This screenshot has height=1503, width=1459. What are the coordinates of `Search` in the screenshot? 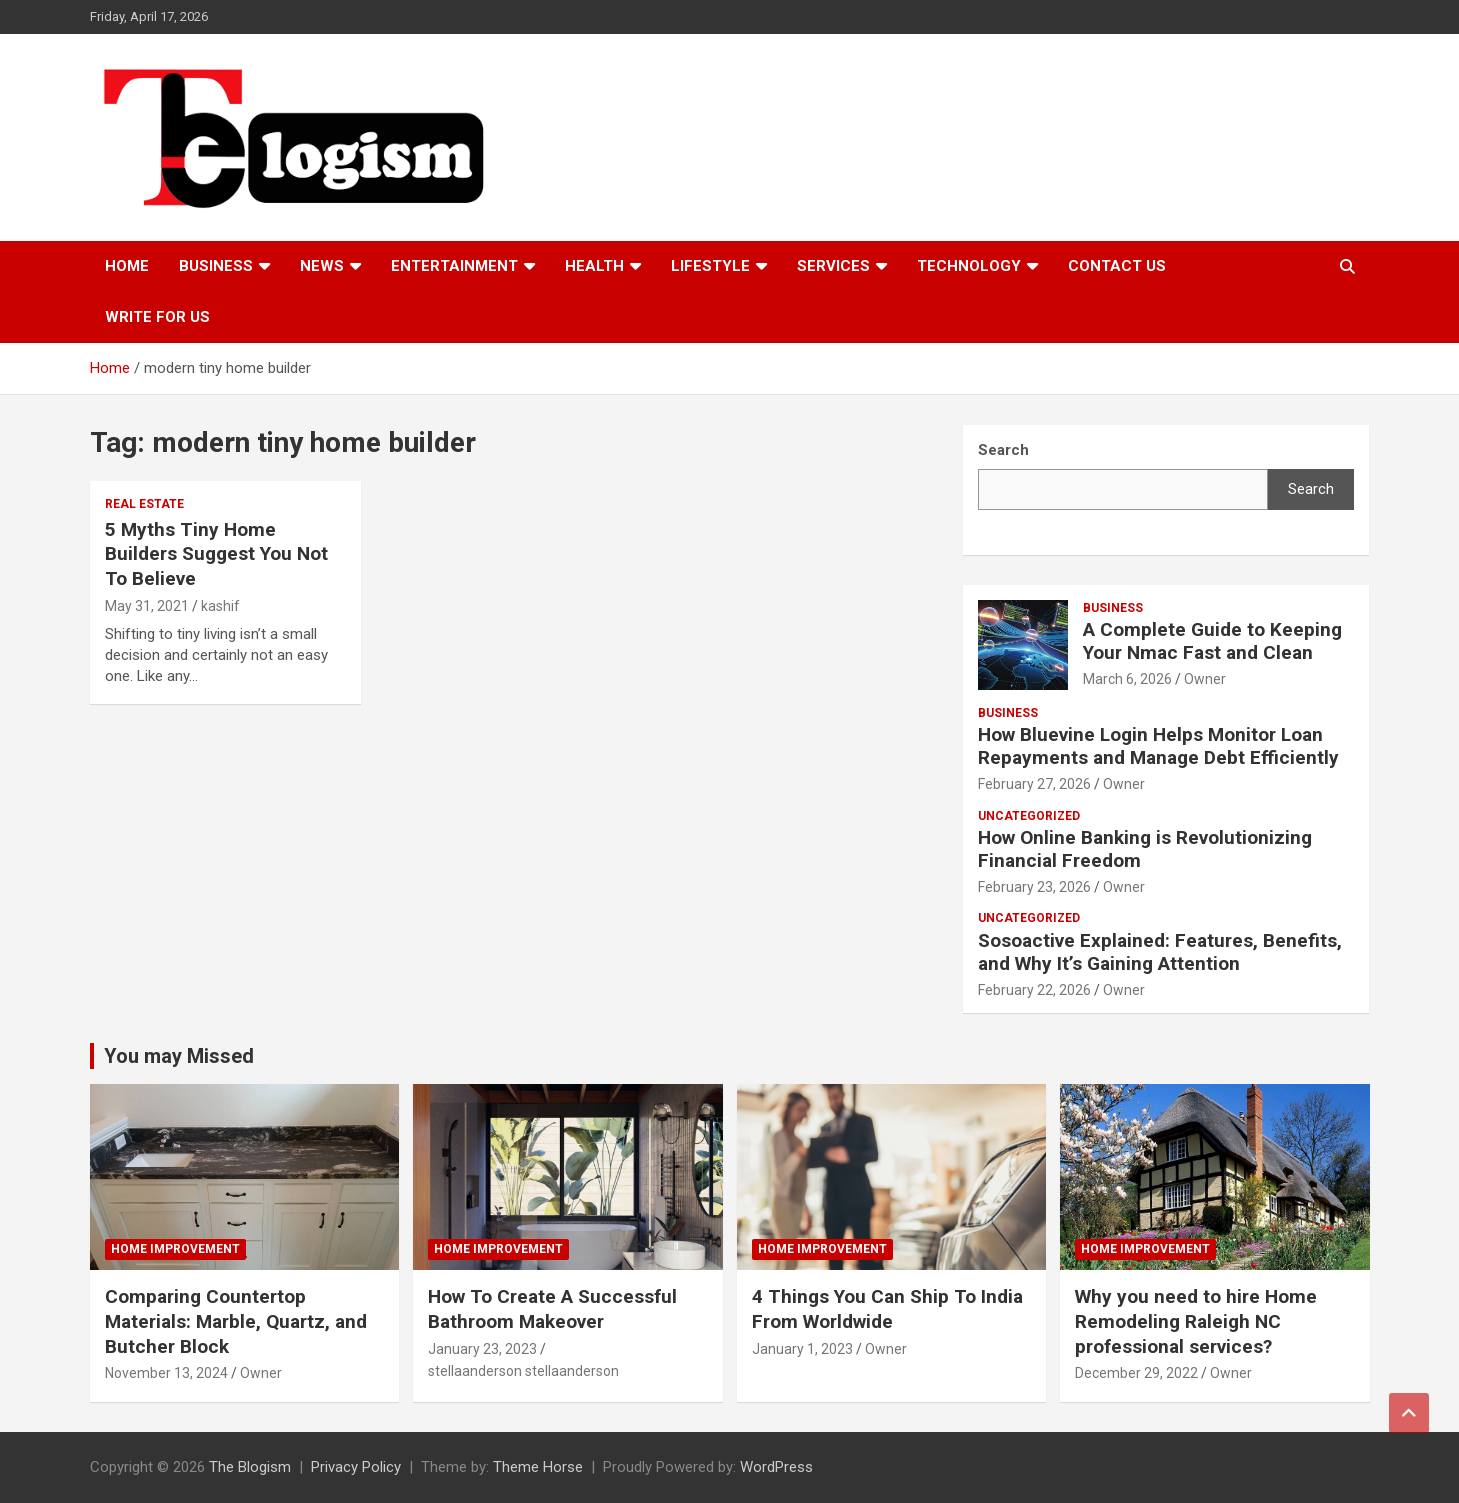 It's located at (1311, 489).